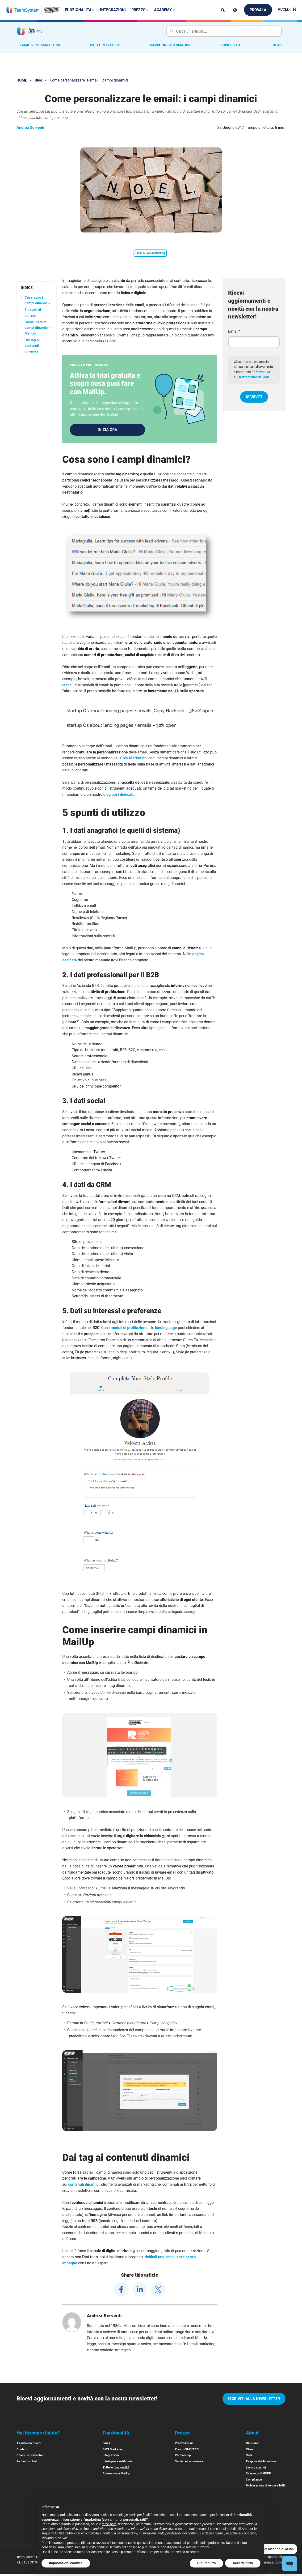 This screenshot has height=2576, width=302. What do you see at coordinates (106, 2445) in the screenshot?
I see `Email` at bounding box center [106, 2445].